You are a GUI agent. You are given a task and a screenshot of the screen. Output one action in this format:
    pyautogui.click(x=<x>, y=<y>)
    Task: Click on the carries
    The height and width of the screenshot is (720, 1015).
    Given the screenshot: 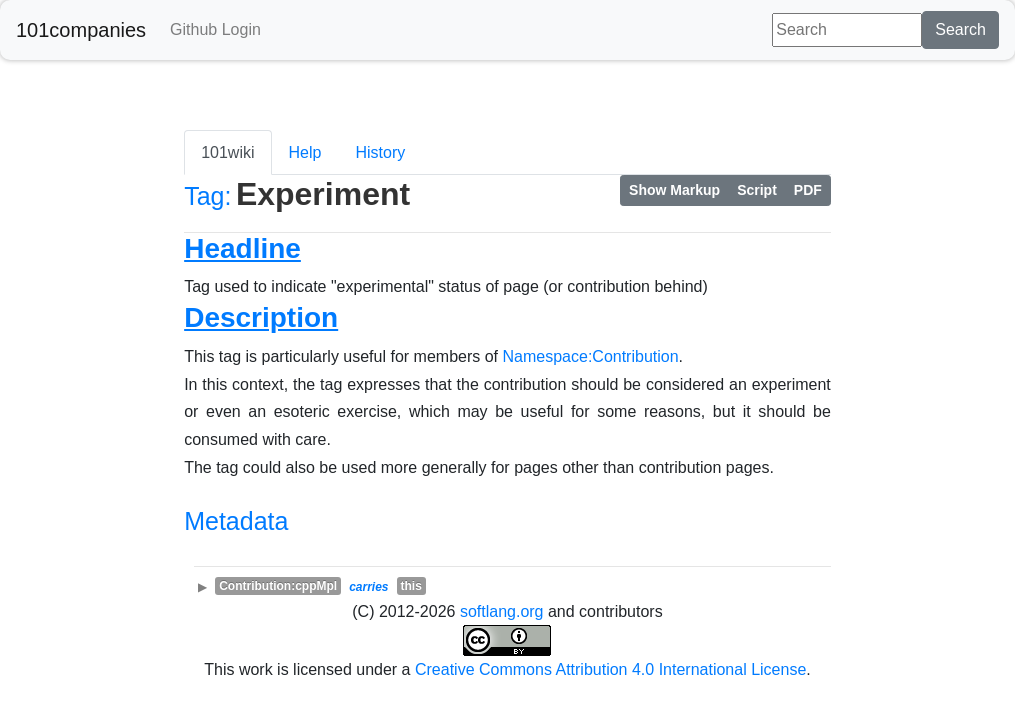 What is the action you would take?
    pyautogui.click(x=368, y=587)
    